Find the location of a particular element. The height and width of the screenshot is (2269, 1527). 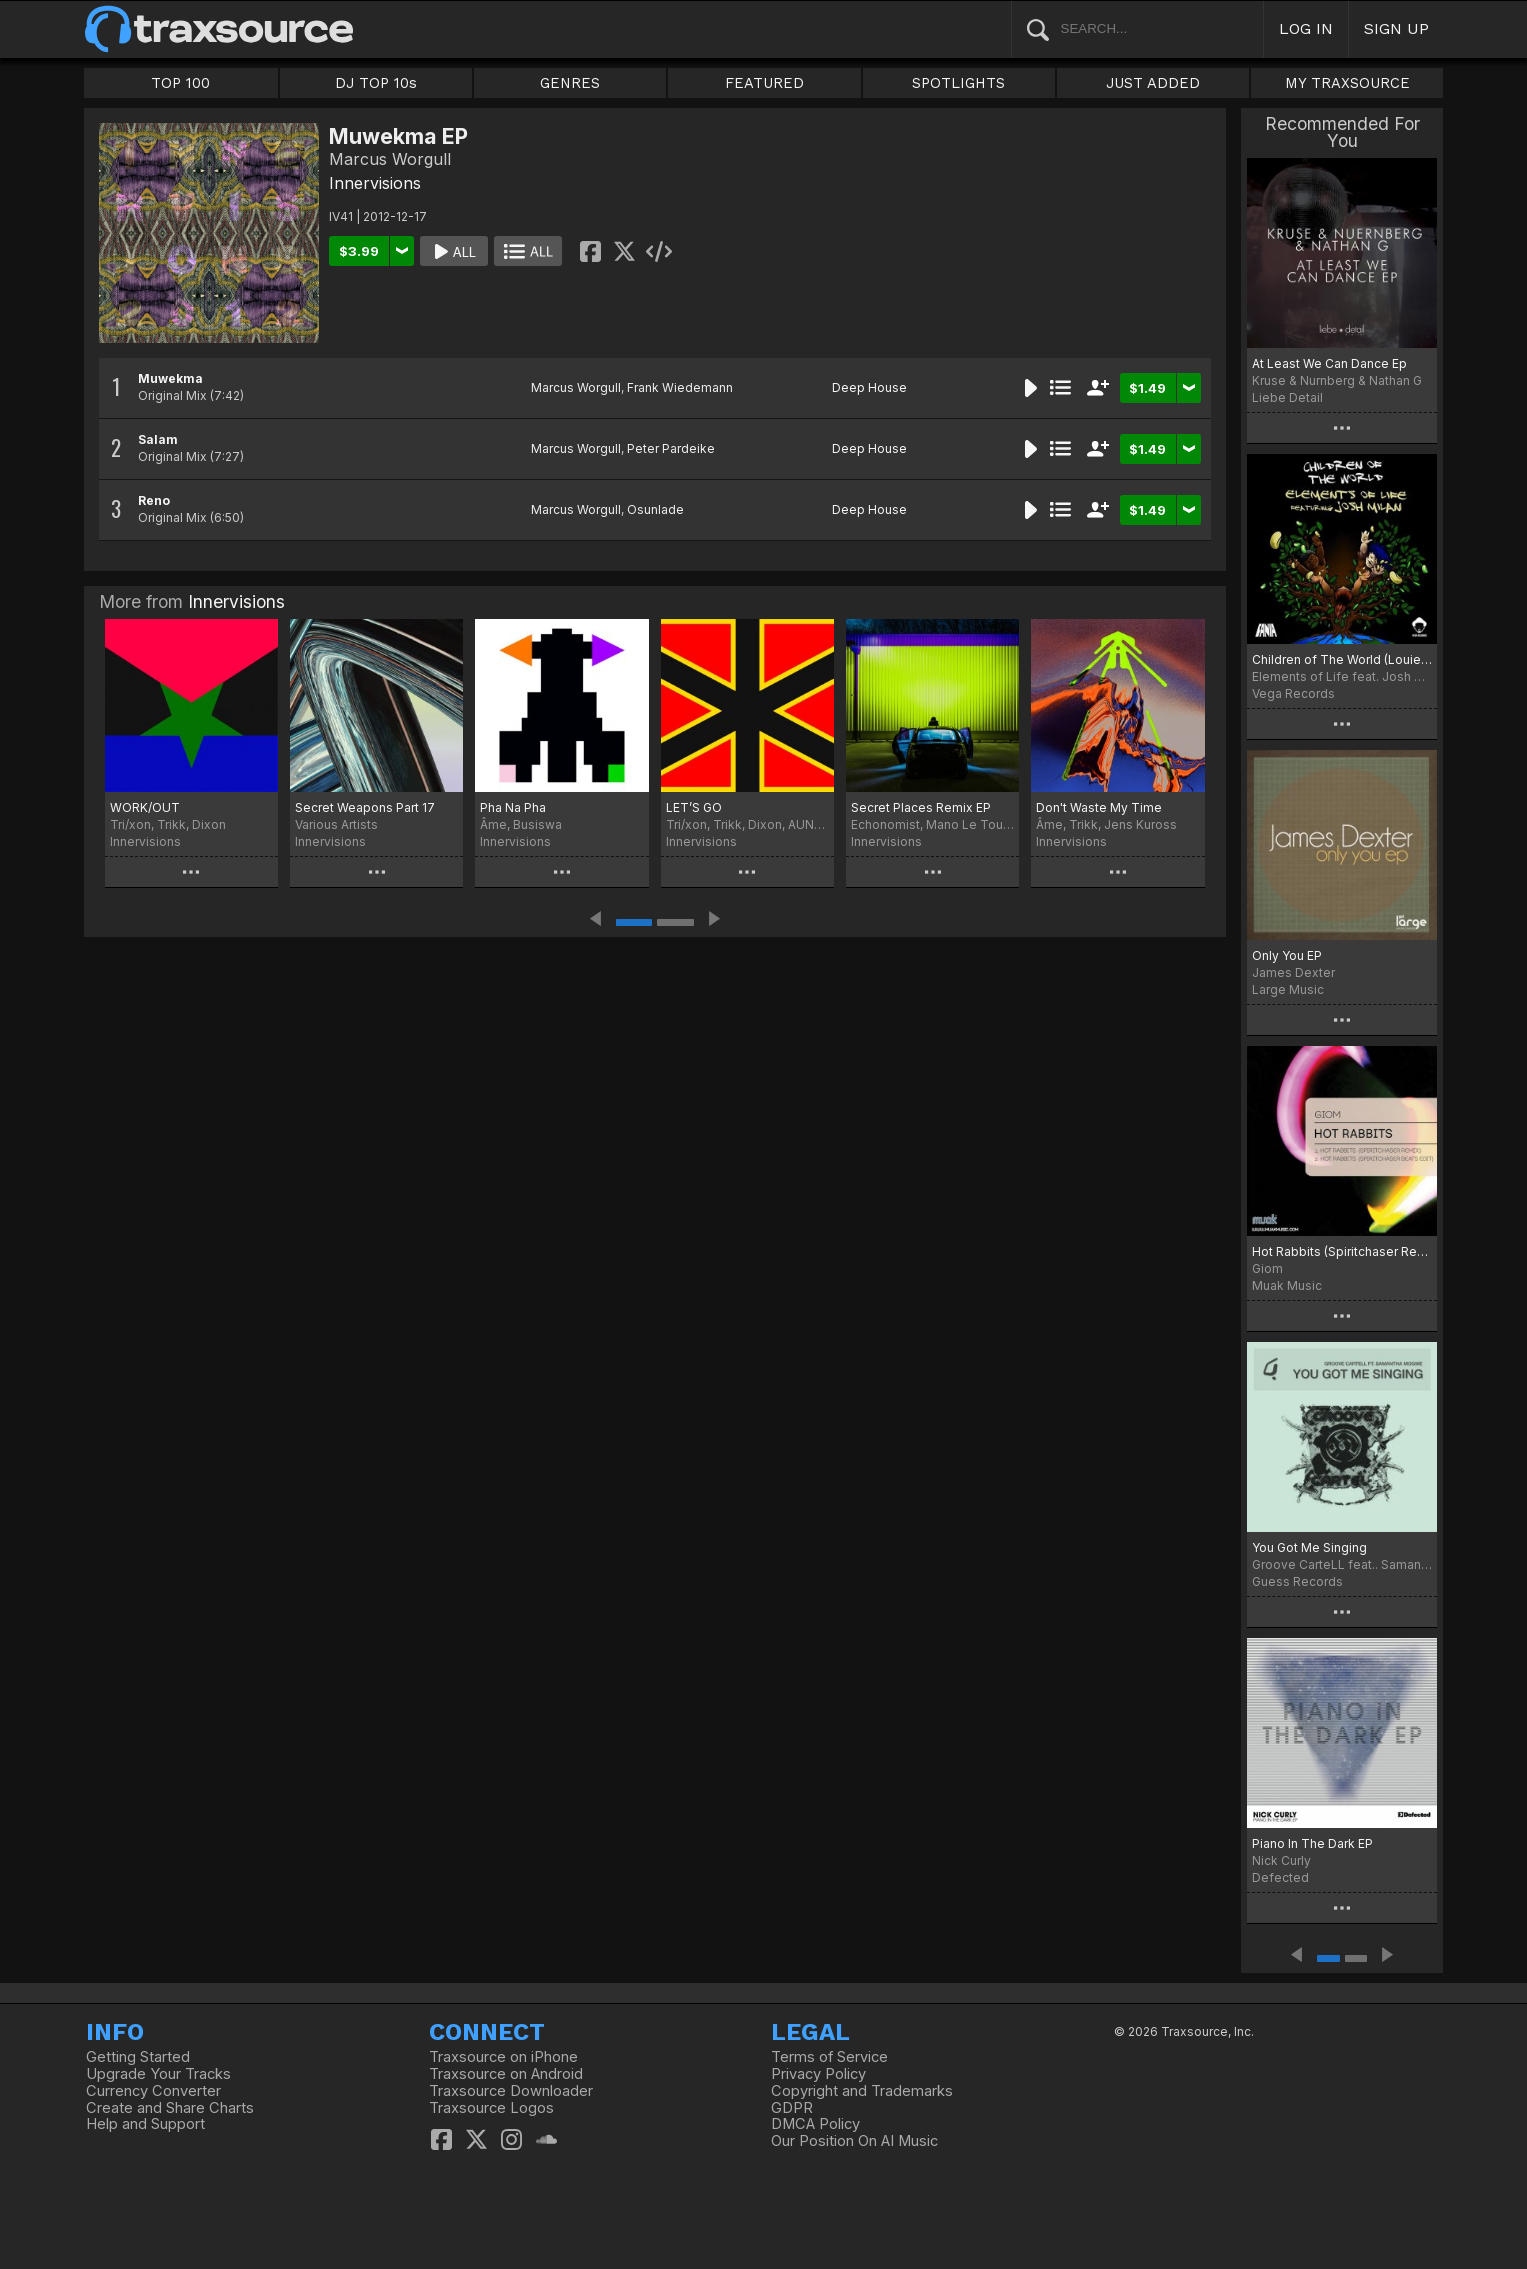

Terms of Service is located at coordinates (829, 2057).